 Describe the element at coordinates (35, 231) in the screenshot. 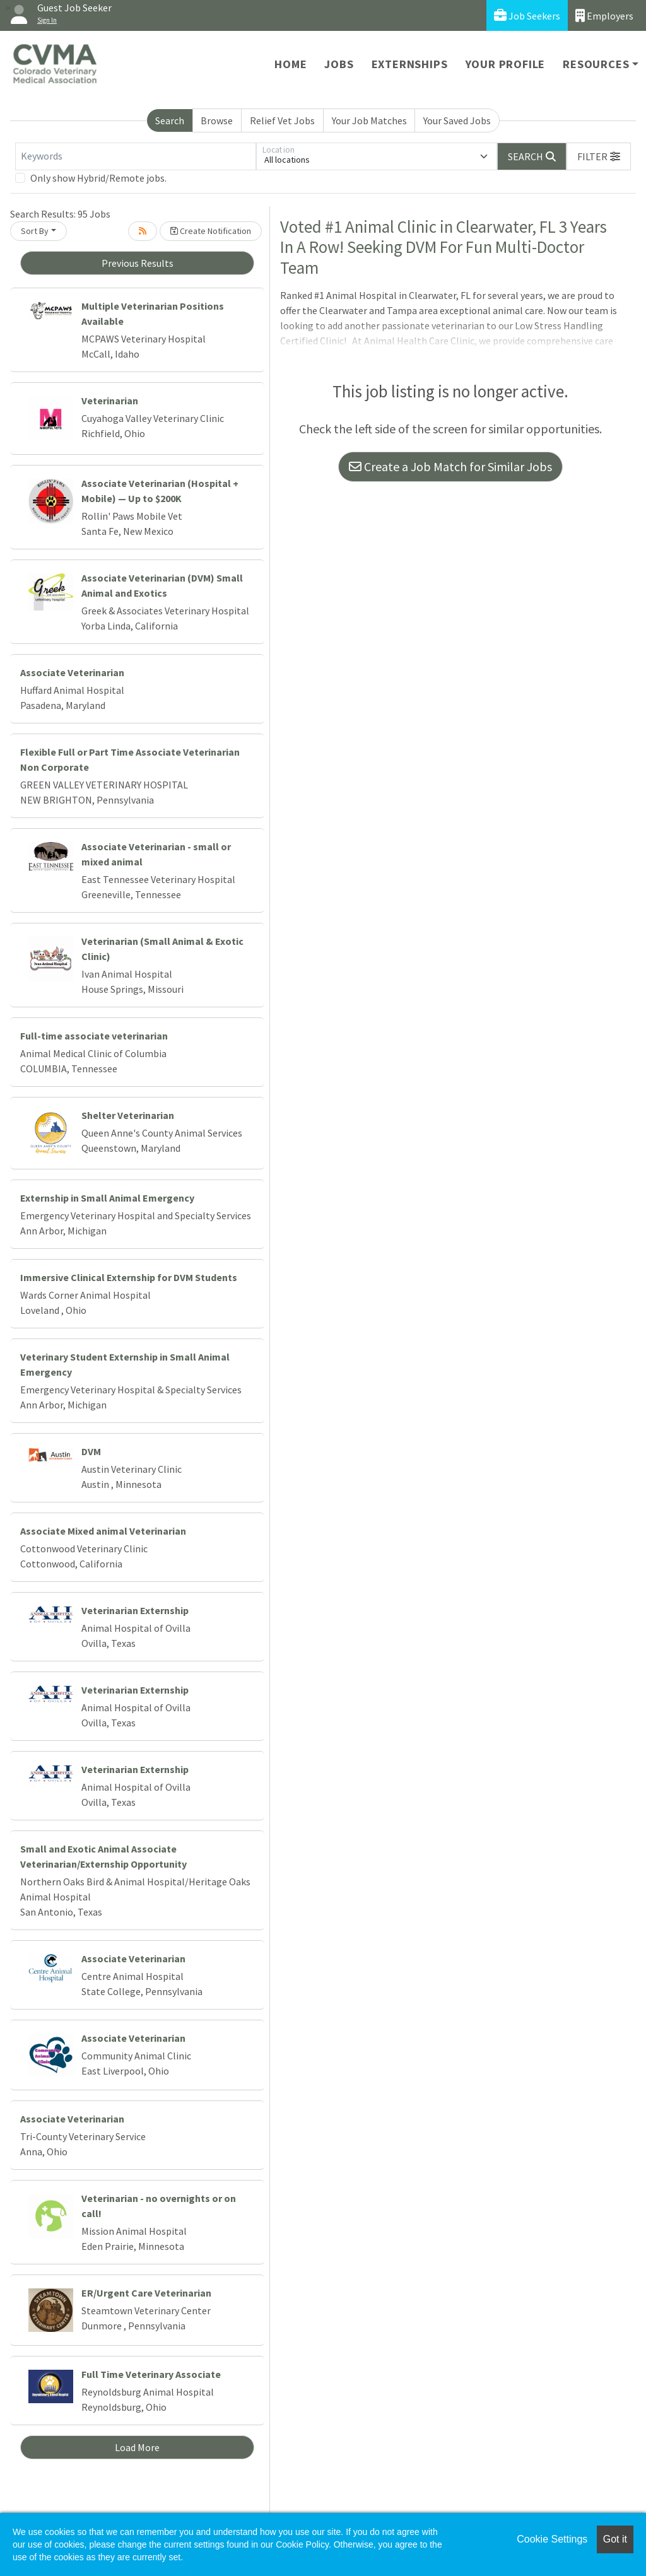

I see `Sort By` at that location.